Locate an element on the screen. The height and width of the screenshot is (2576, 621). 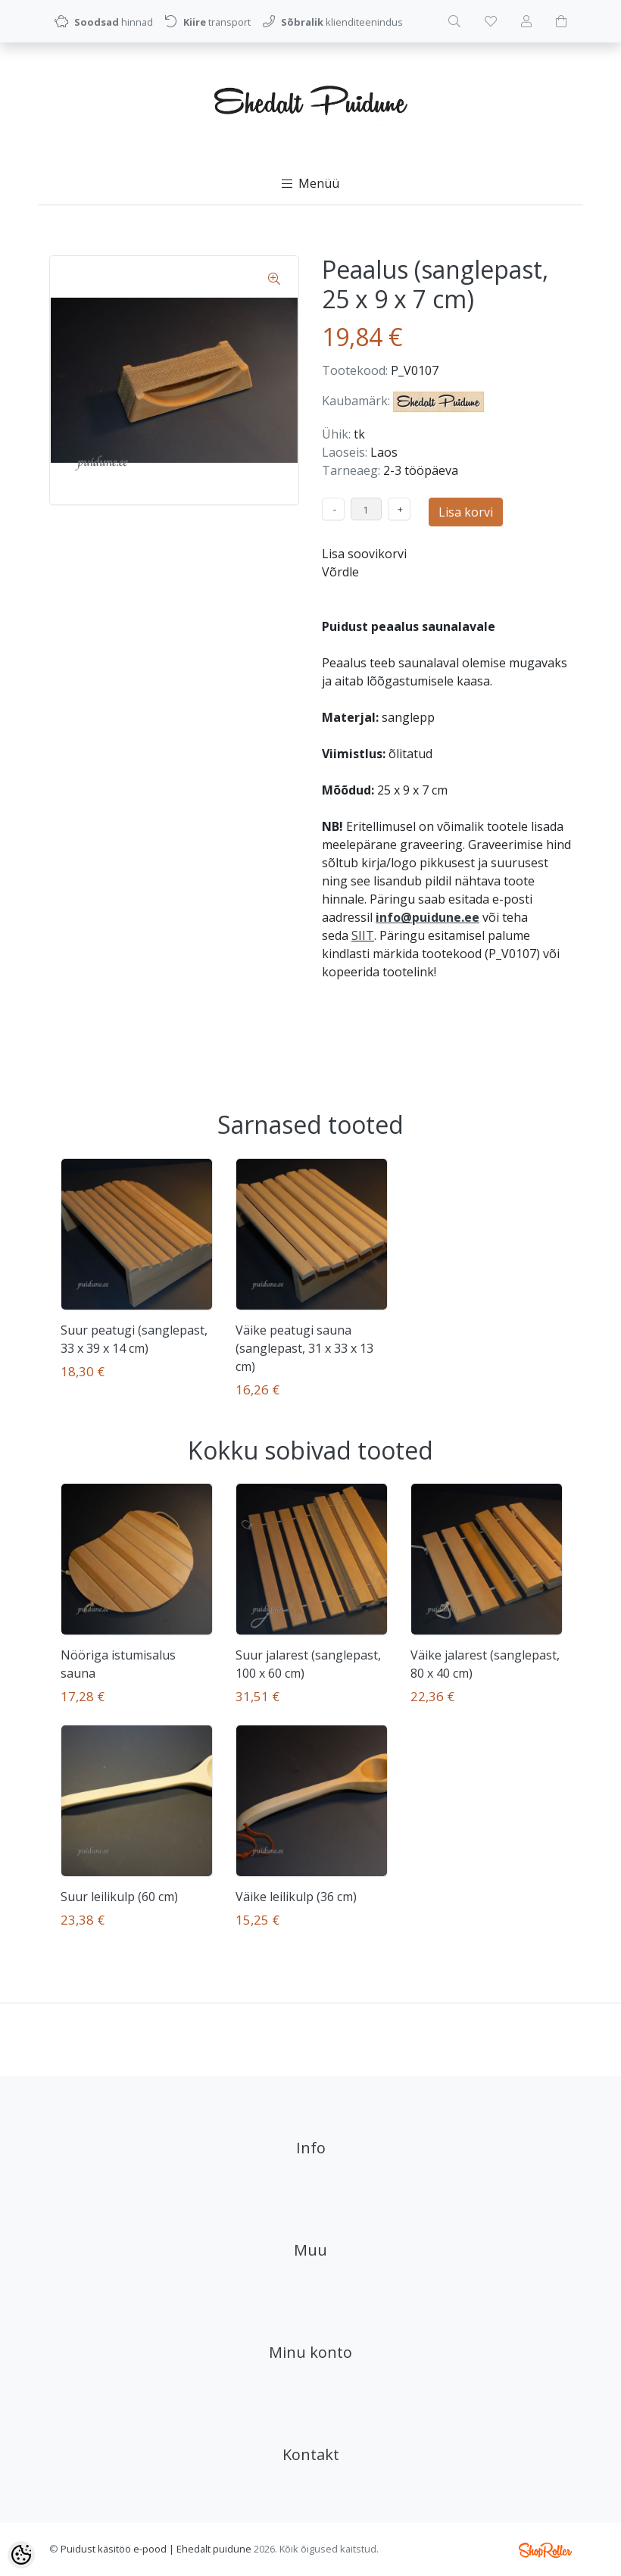
Suur leilikulp (60 cm) is located at coordinates (119, 1896).